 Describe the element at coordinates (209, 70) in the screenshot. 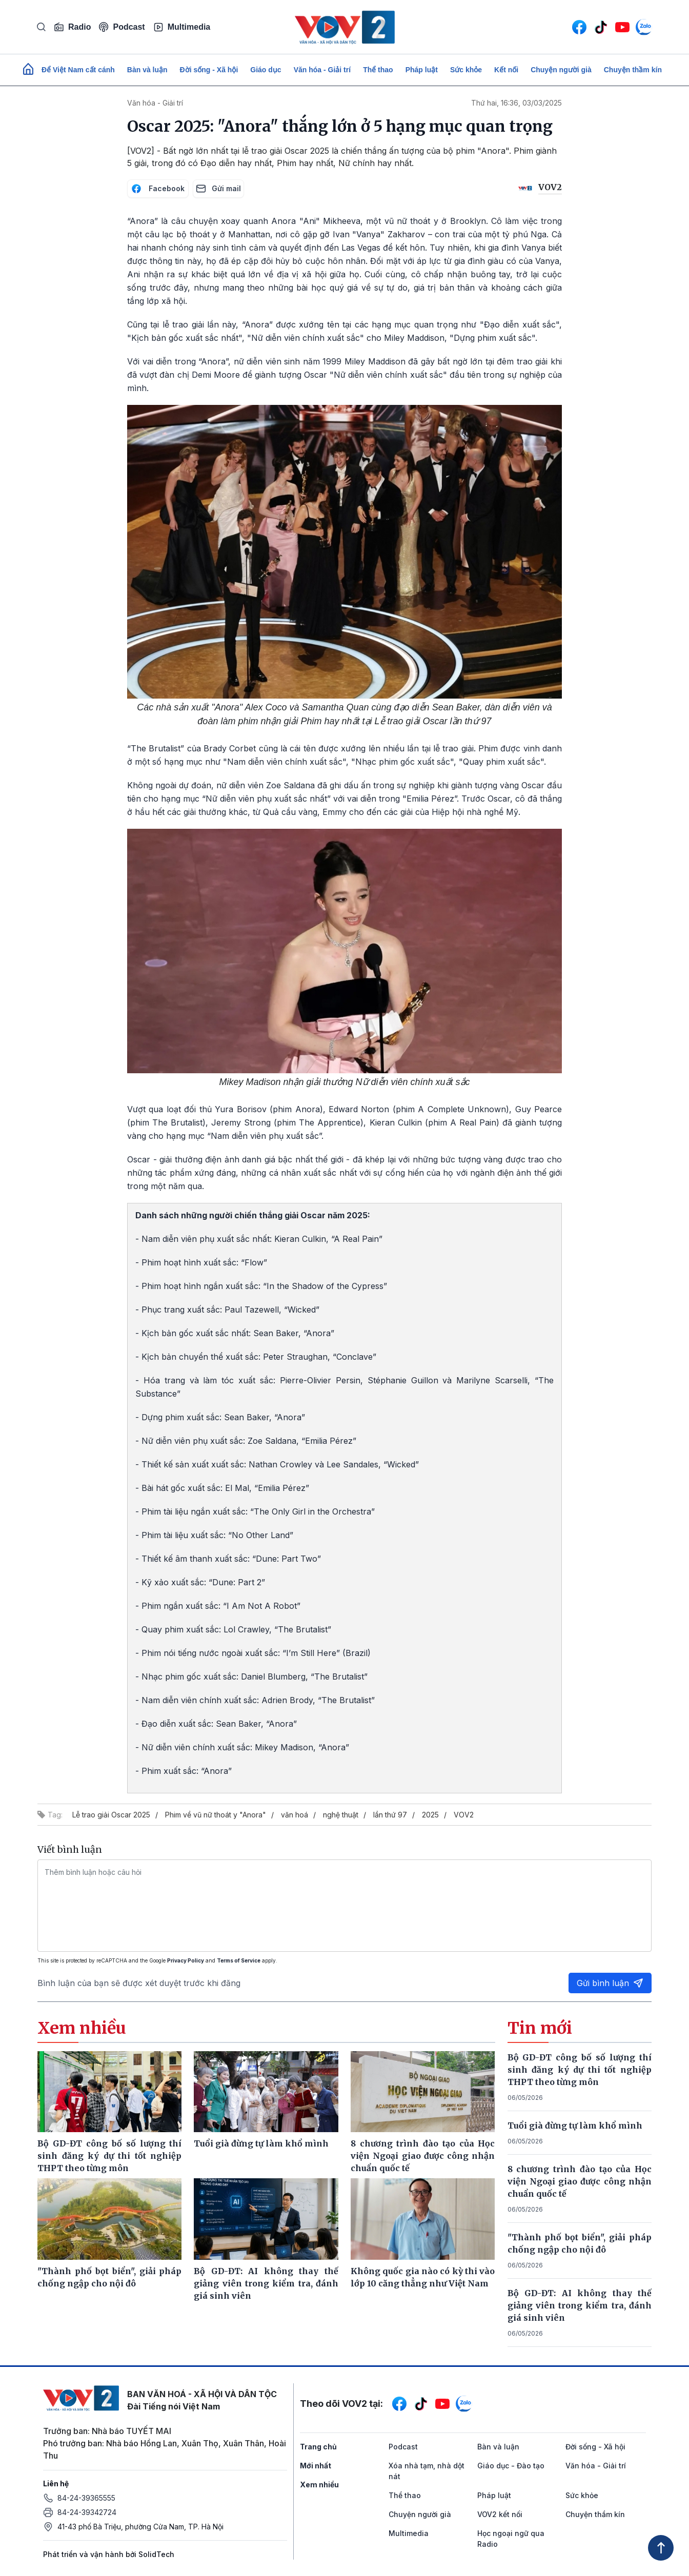

I see `Đời sống - Xã hội` at that location.